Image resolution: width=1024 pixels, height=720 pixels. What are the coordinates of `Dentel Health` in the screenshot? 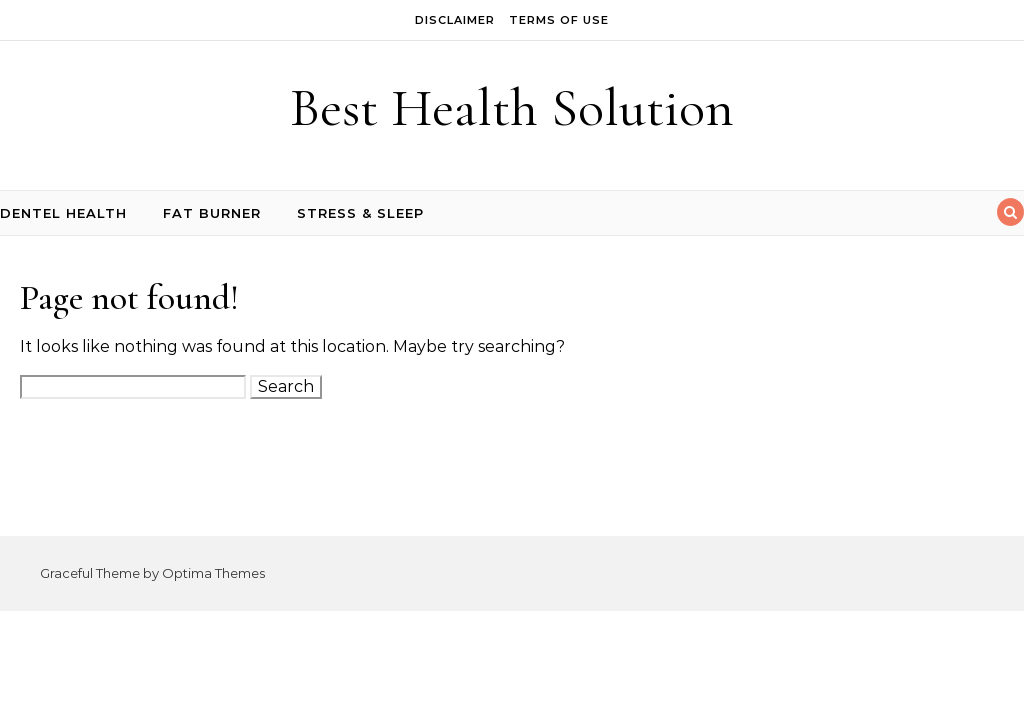 It's located at (63, 213).